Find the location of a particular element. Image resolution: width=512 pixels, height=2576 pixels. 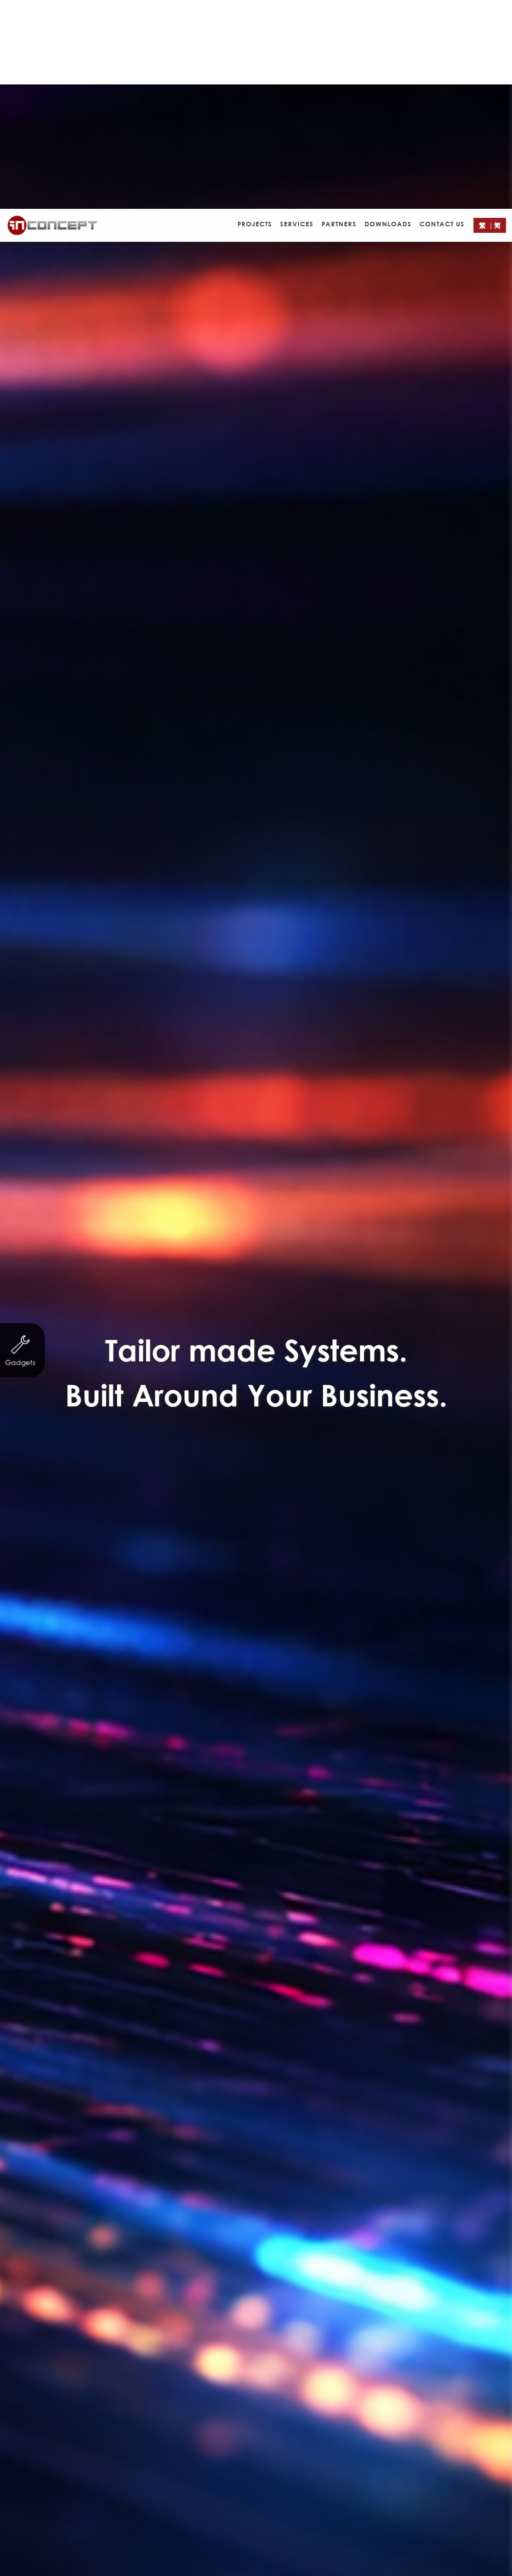

免費試寄 is located at coordinates (244, 1444).